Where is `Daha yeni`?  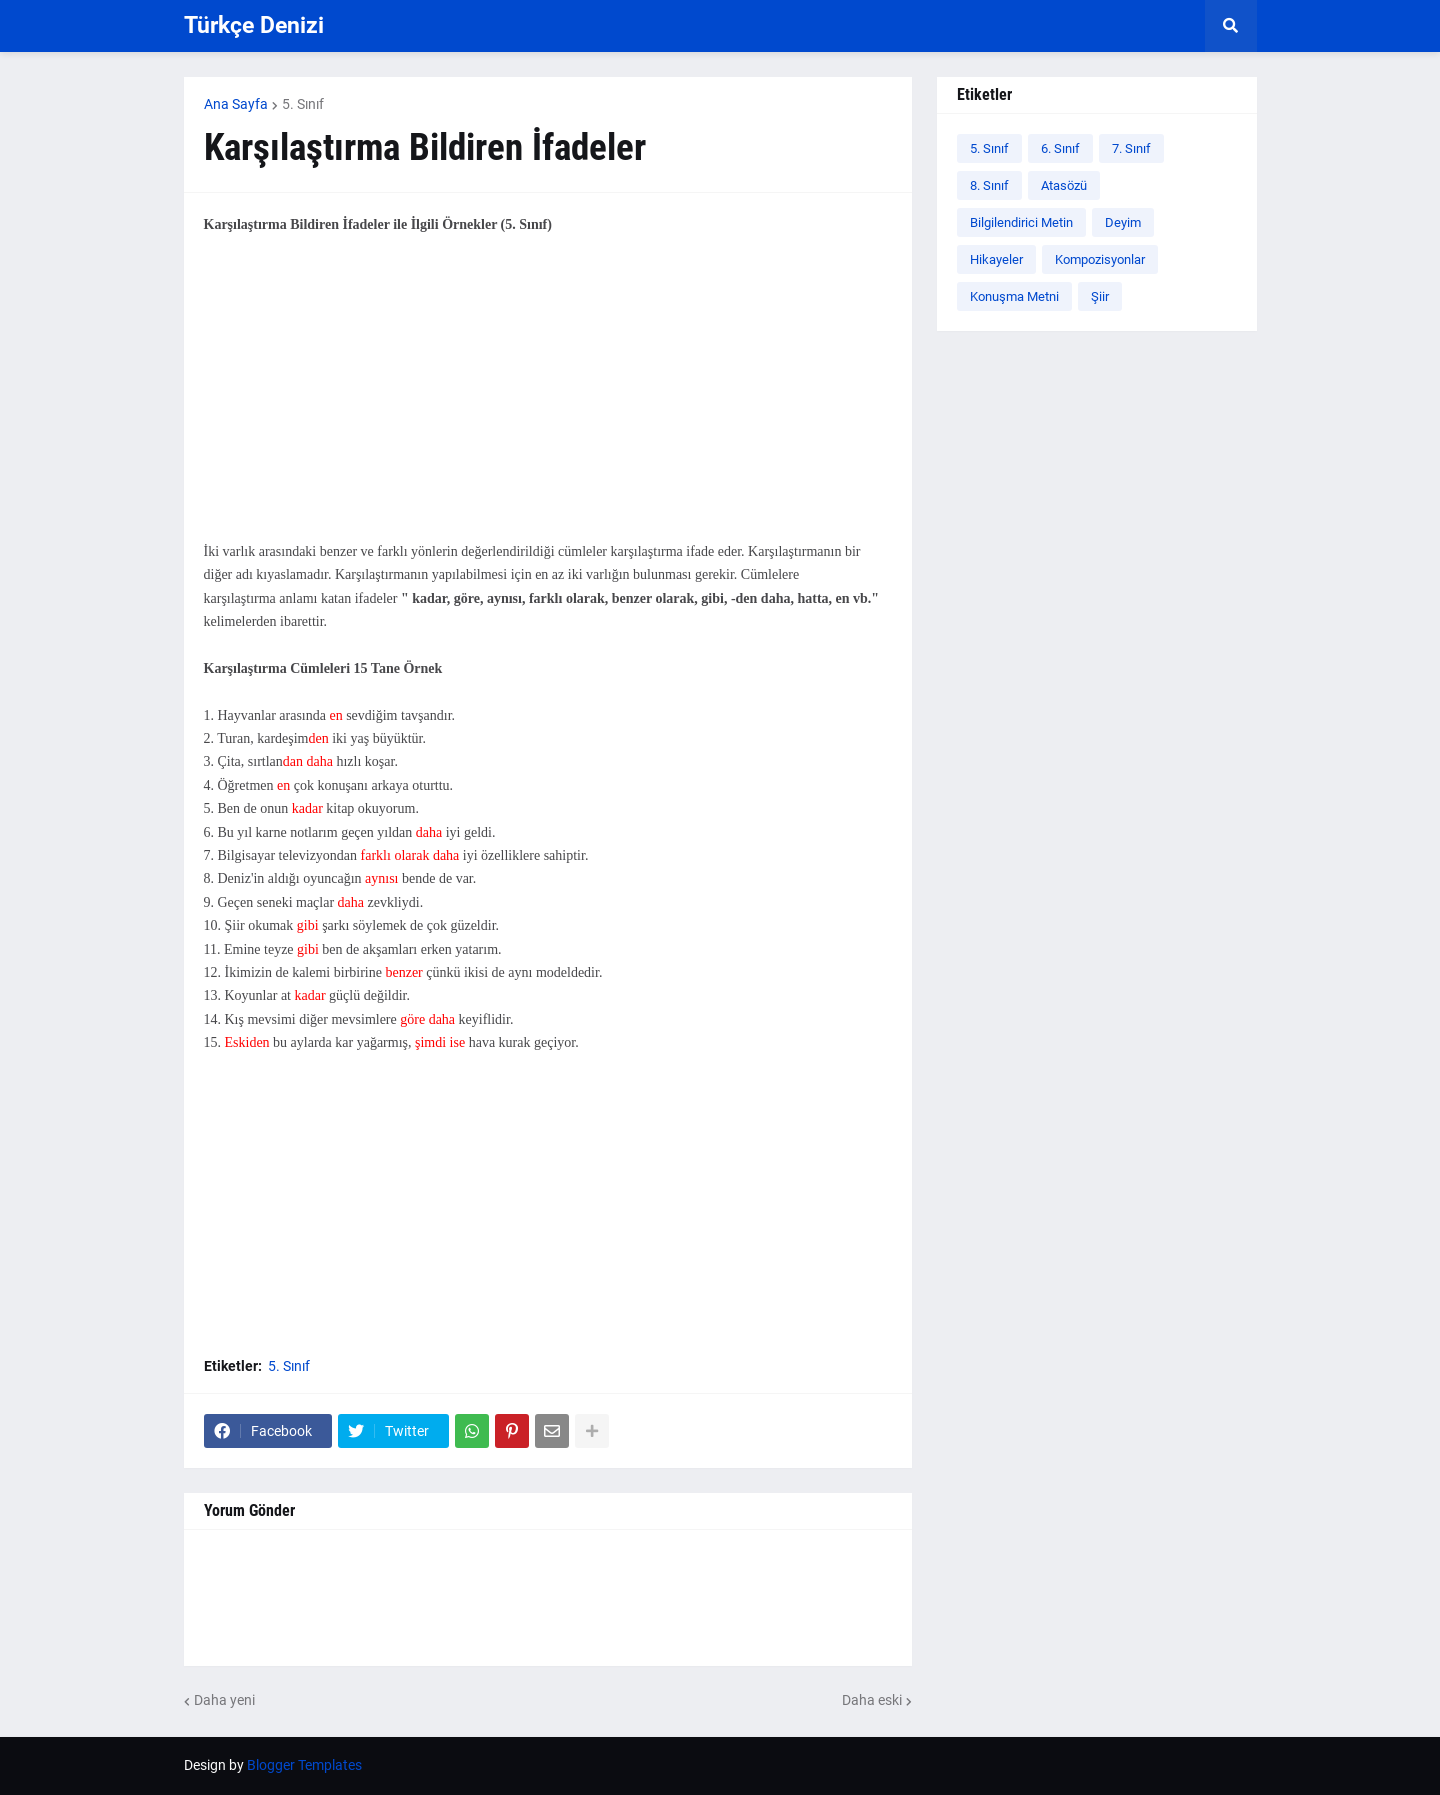
Daha yeni is located at coordinates (224, 1700).